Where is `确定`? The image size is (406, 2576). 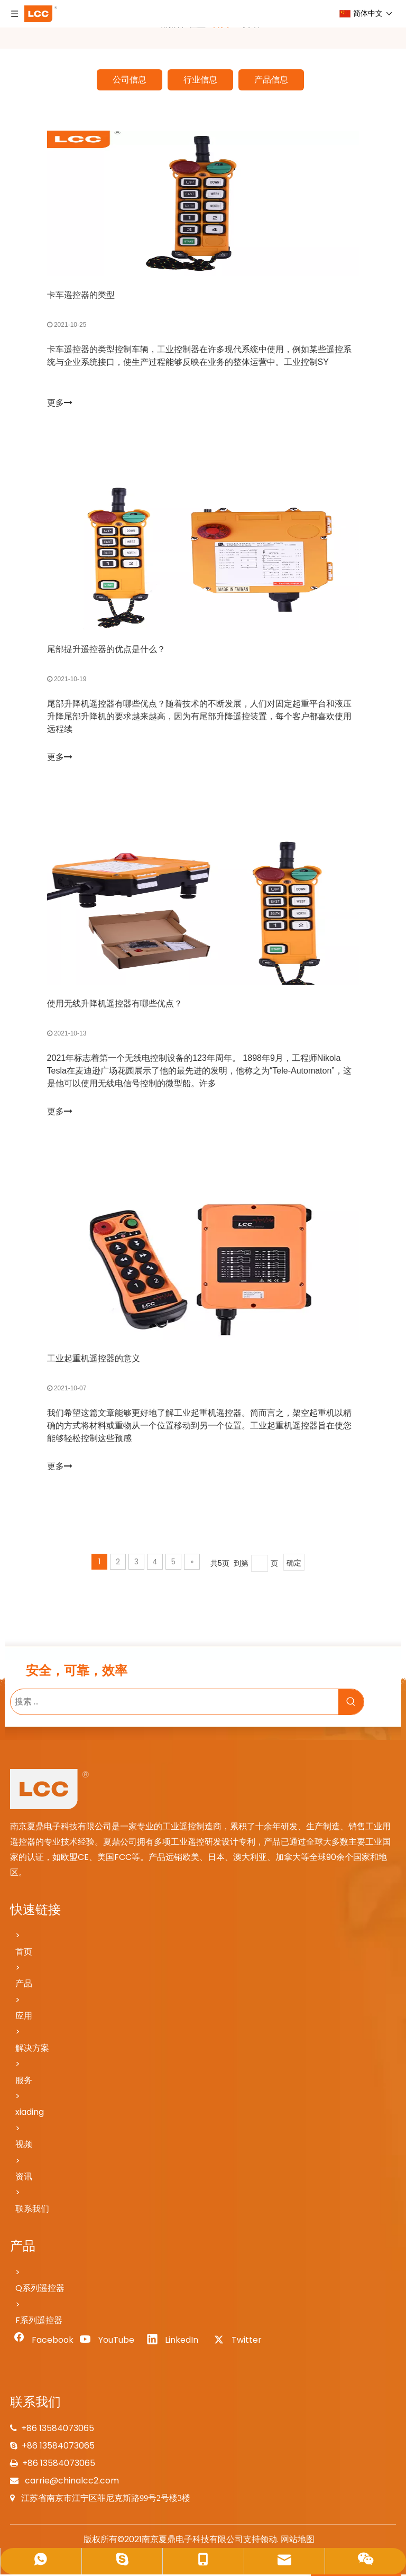
确定 is located at coordinates (294, 1564).